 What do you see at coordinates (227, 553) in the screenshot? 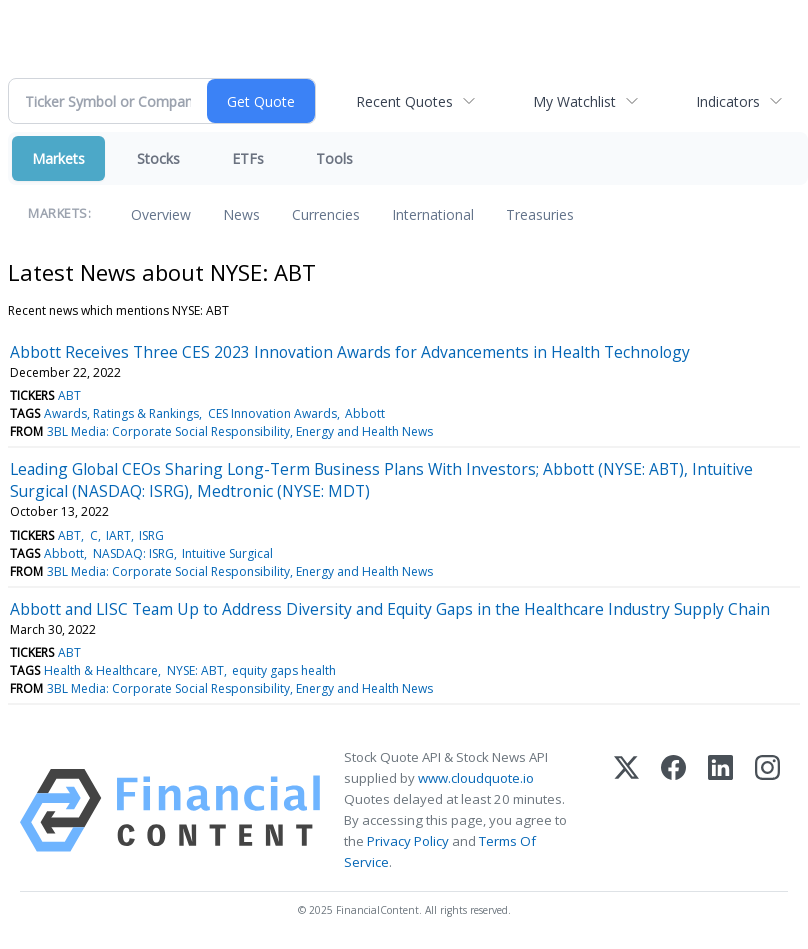
I see `Intuitive Surgical` at bounding box center [227, 553].